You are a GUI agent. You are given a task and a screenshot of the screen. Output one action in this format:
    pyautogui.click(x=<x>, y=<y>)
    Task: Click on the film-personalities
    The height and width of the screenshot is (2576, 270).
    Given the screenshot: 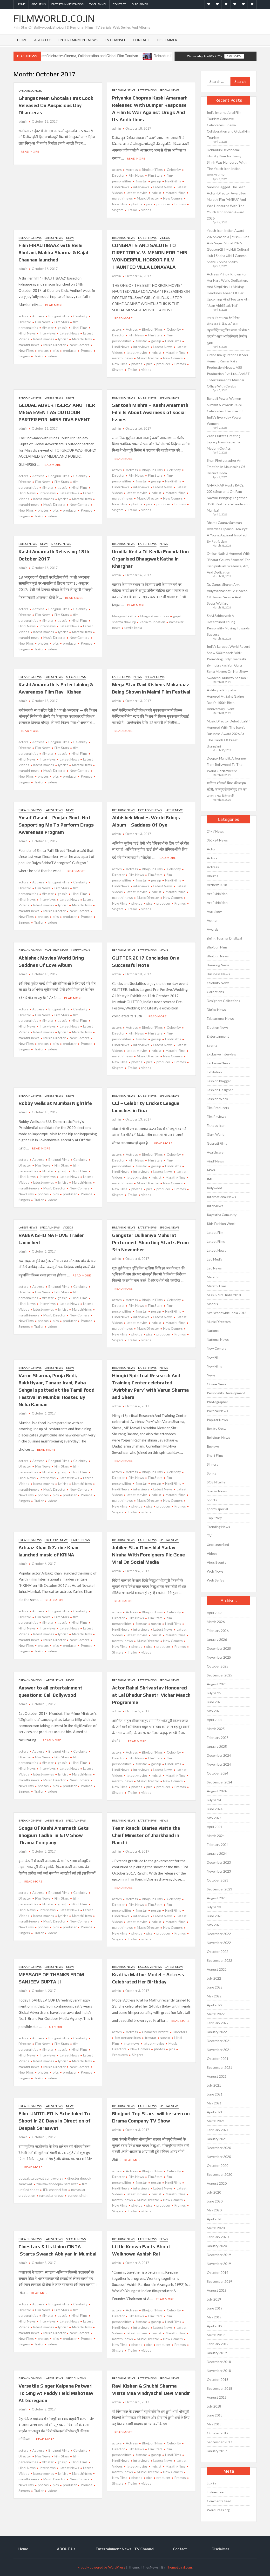 What is the action you would take?
    pyautogui.click(x=128, y=2010)
    